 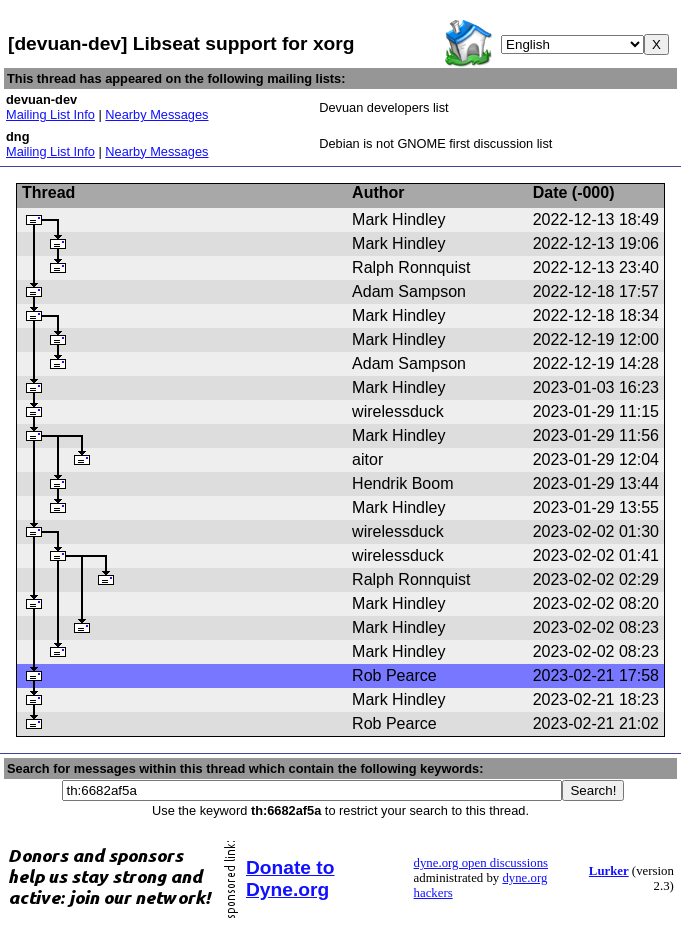 I want to click on Lurker, so click(x=609, y=871).